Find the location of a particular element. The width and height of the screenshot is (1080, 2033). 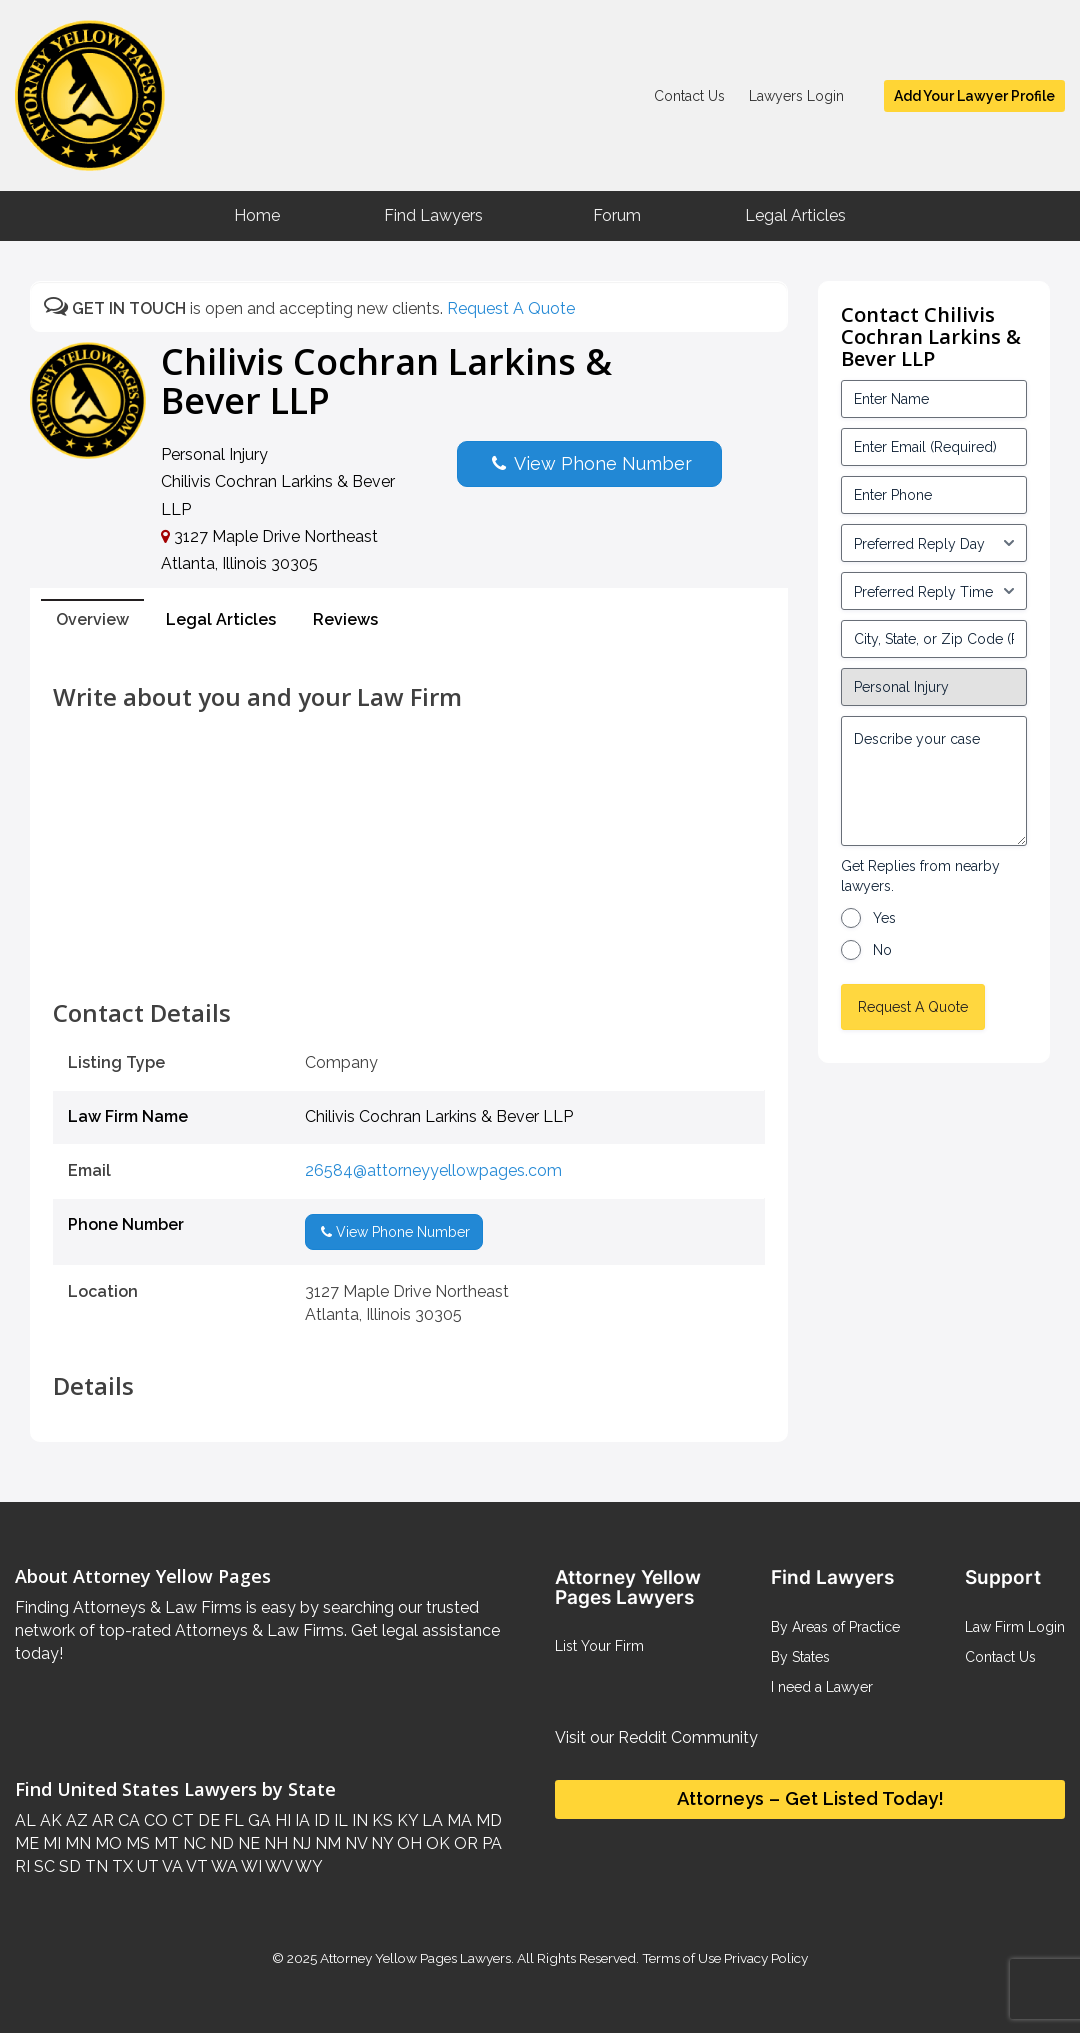

IN is located at coordinates (358, 1820).